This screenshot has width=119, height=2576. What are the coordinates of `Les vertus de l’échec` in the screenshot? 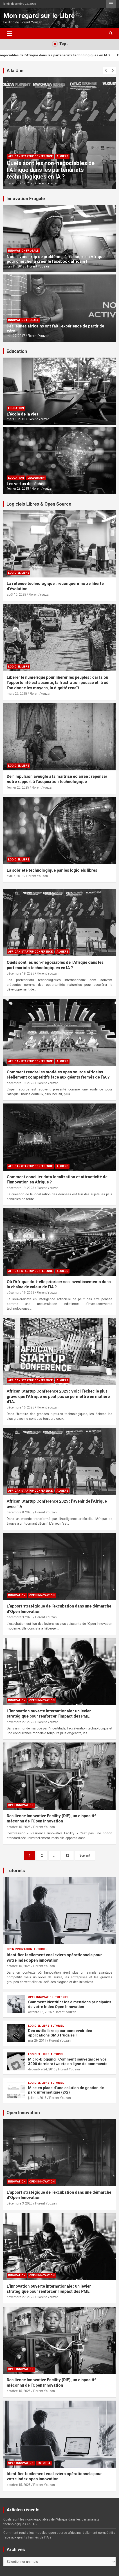 It's located at (26, 483).